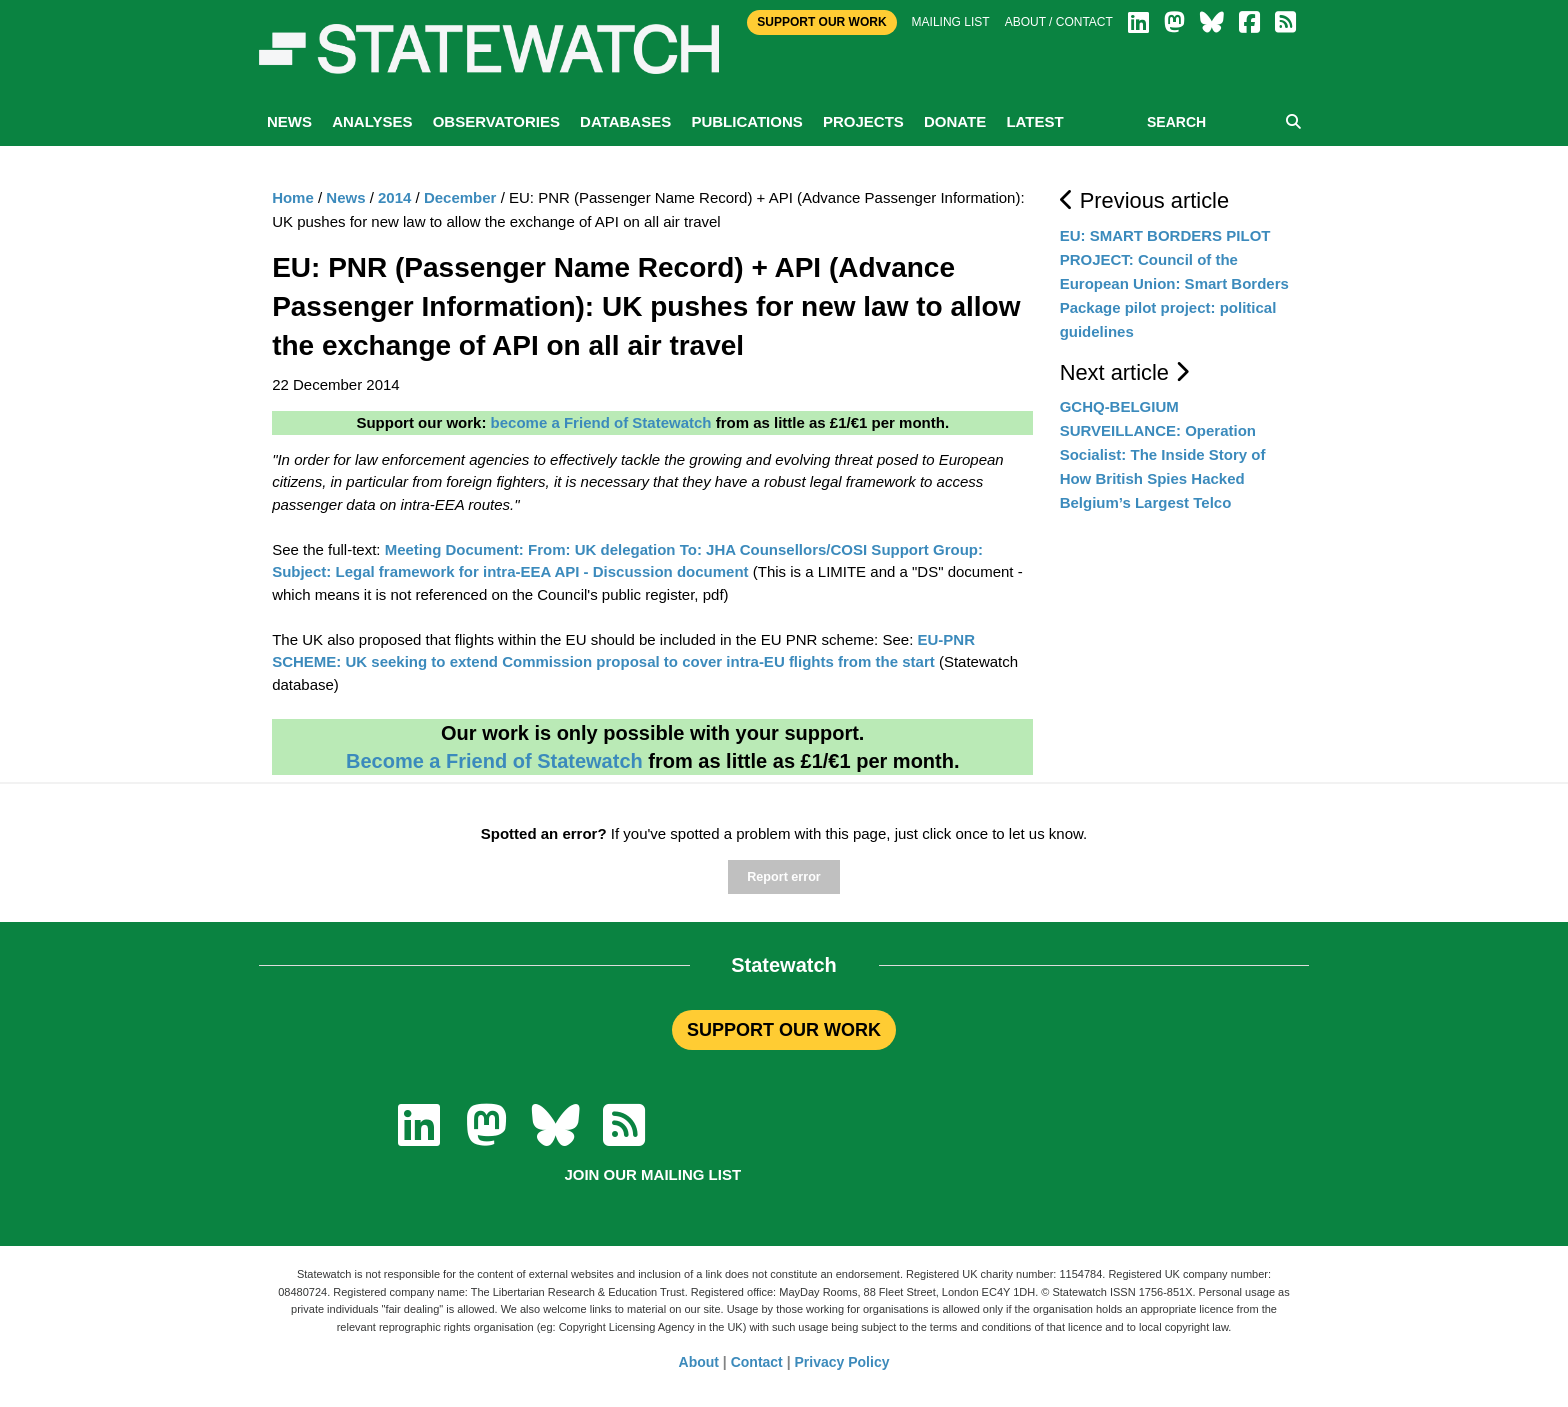 Image resolution: width=1568 pixels, height=1407 pixels. What do you see at coordinates (821, 22) in the screenshot?
I see `Support Our Work` at bounding box center [821, 22].